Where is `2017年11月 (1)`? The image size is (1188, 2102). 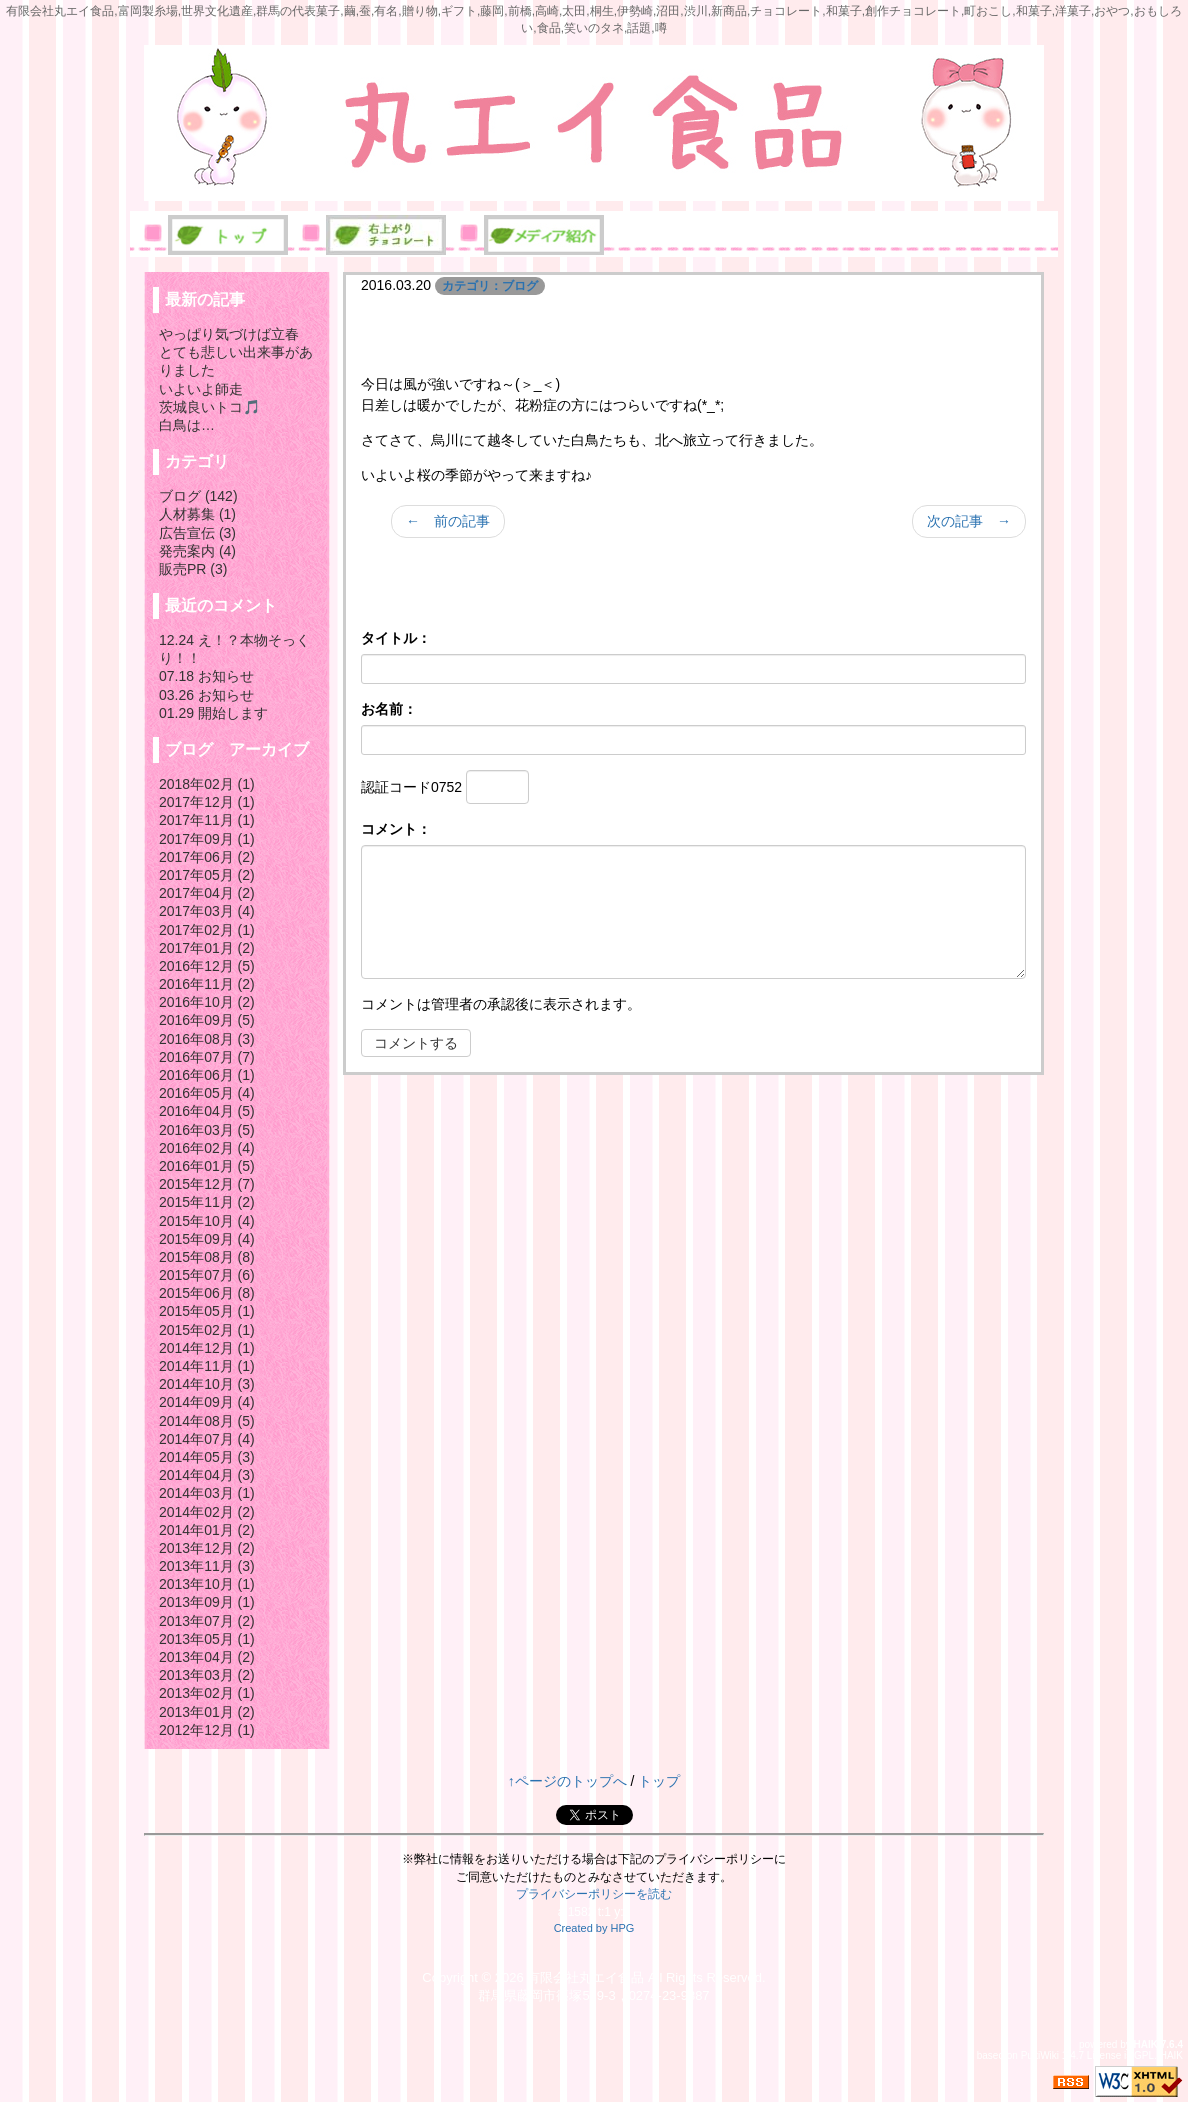 2017年11月 (1) is located at coordinates (207, 820).